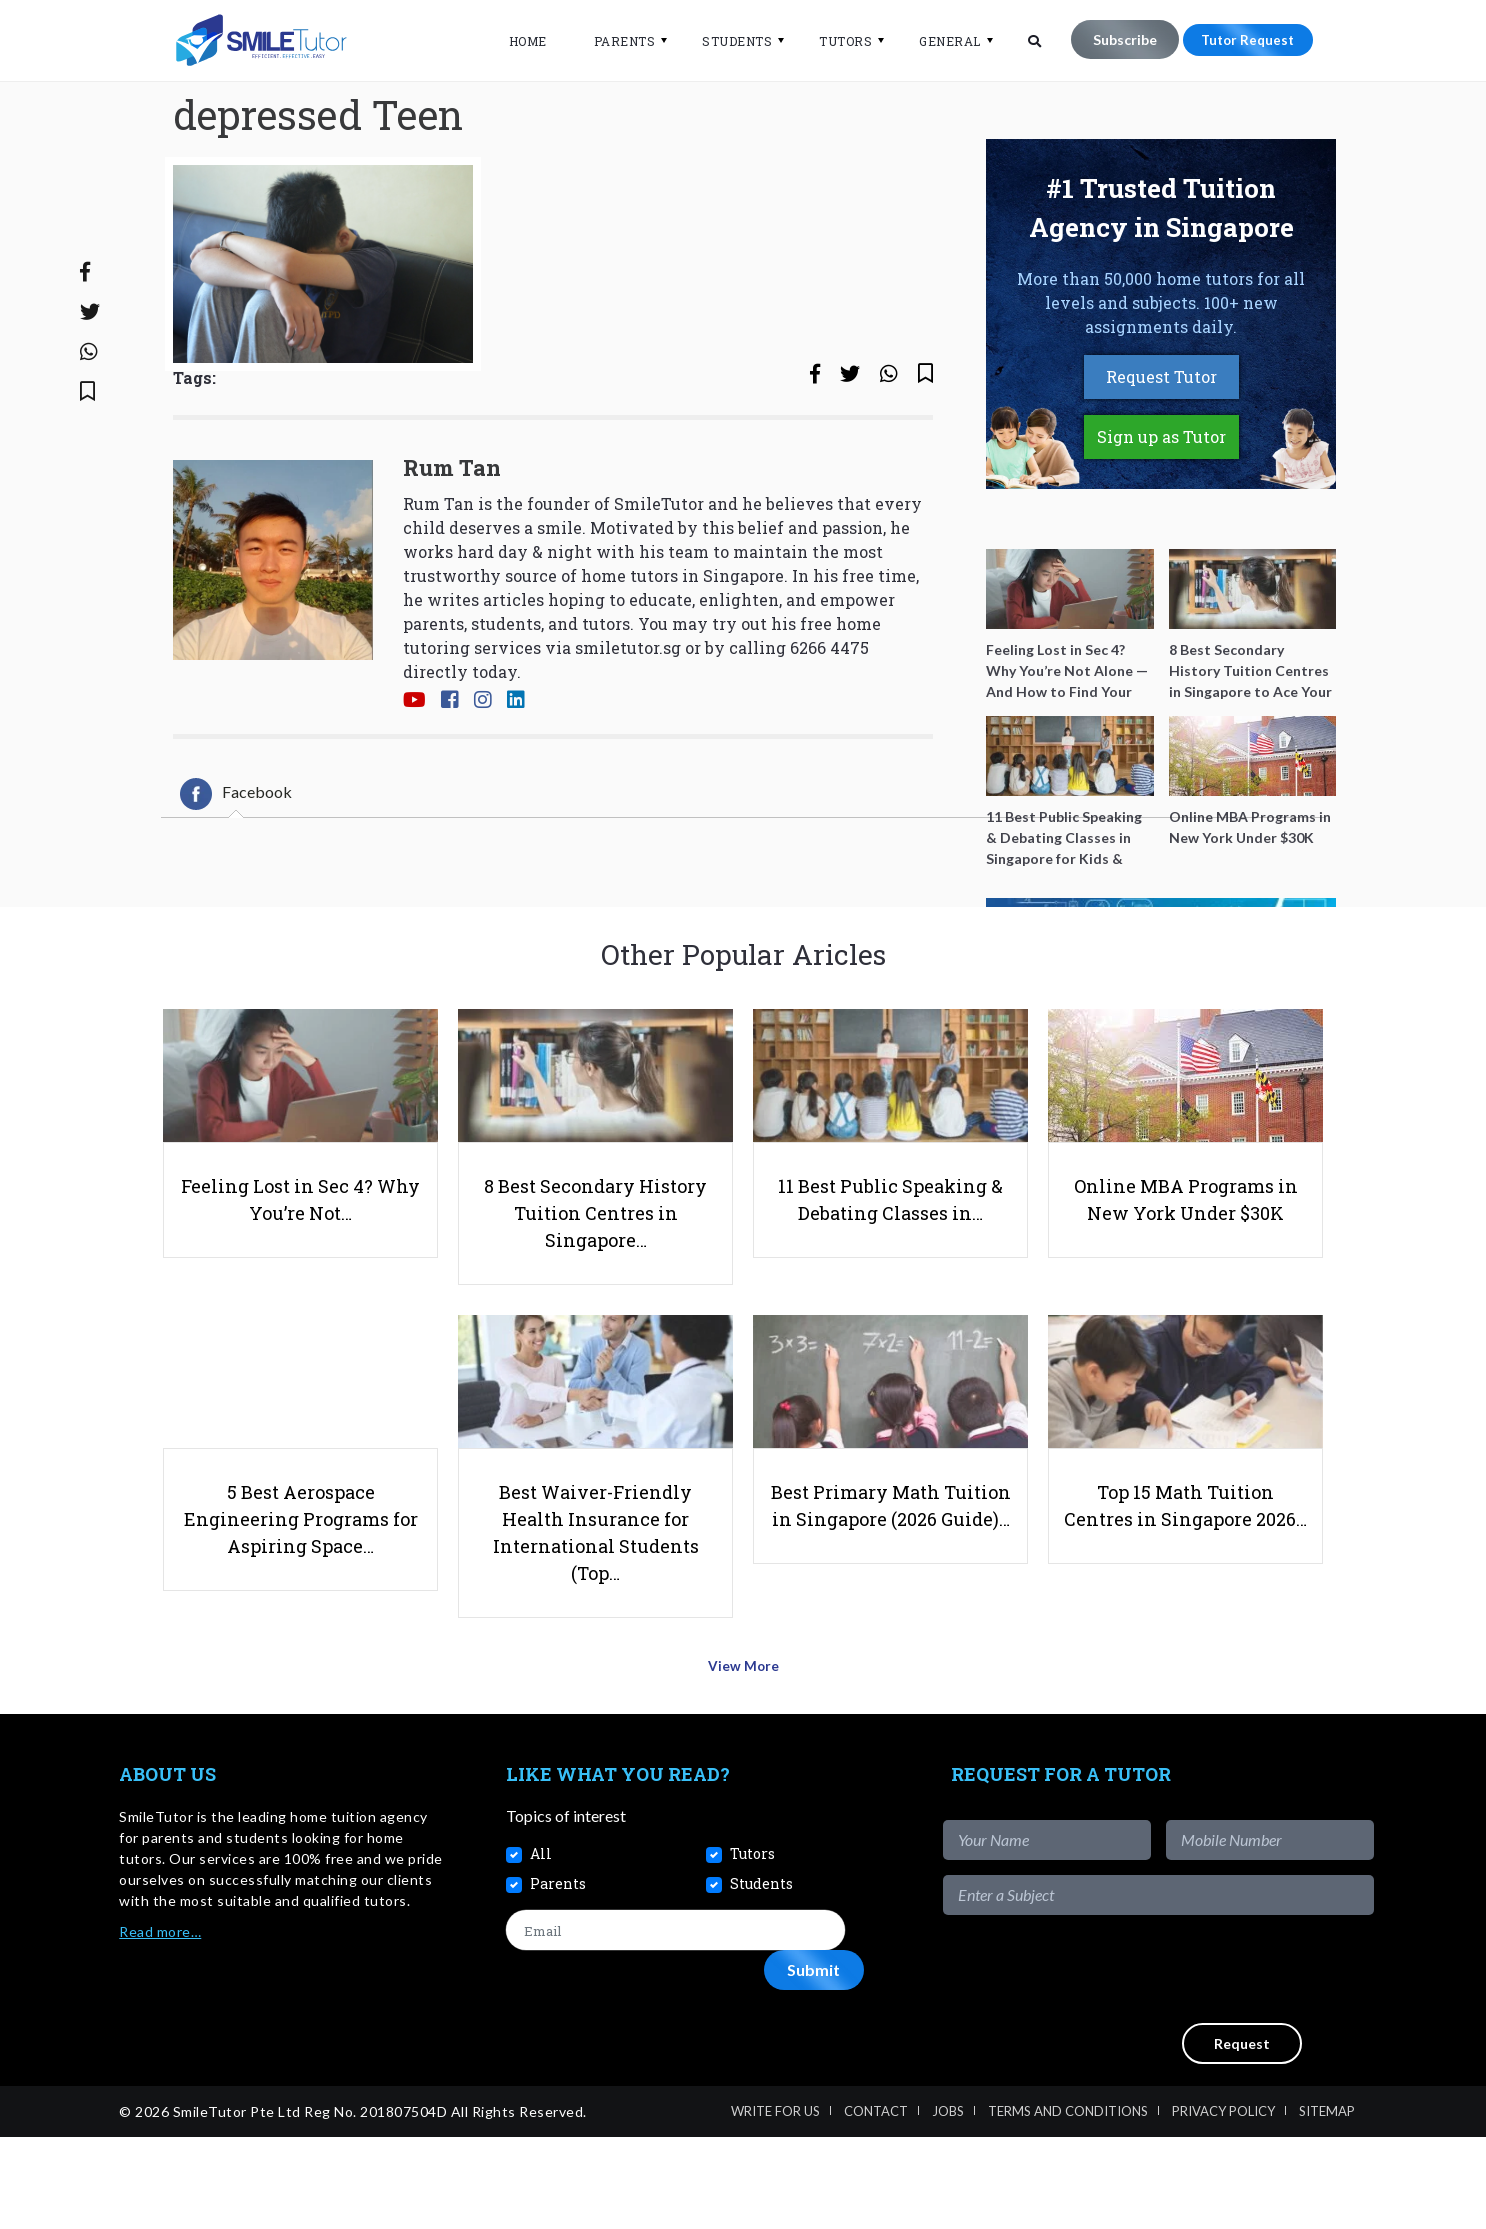 The height and width of the screenshot is (2229, 1486). Describe the element at coordinates (160, 2023) in the screenshot. I see `Read more…` at that location.